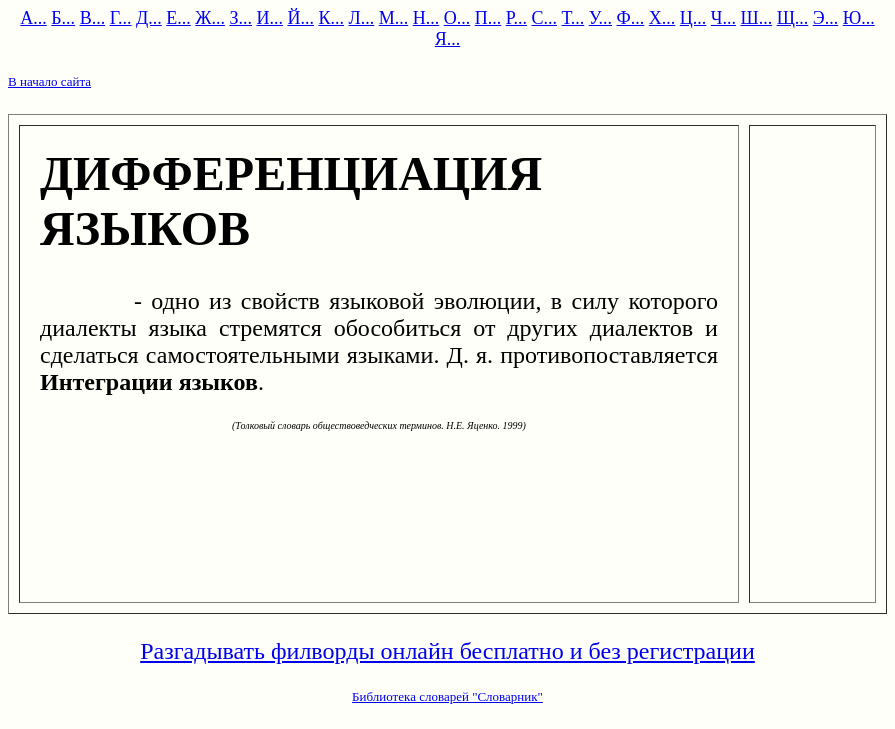 Image resolution: width=895 pixels, height=729 pixels. Describe the element at coordinates (121, 18) in the screenshot. I see `Г...` at that location.